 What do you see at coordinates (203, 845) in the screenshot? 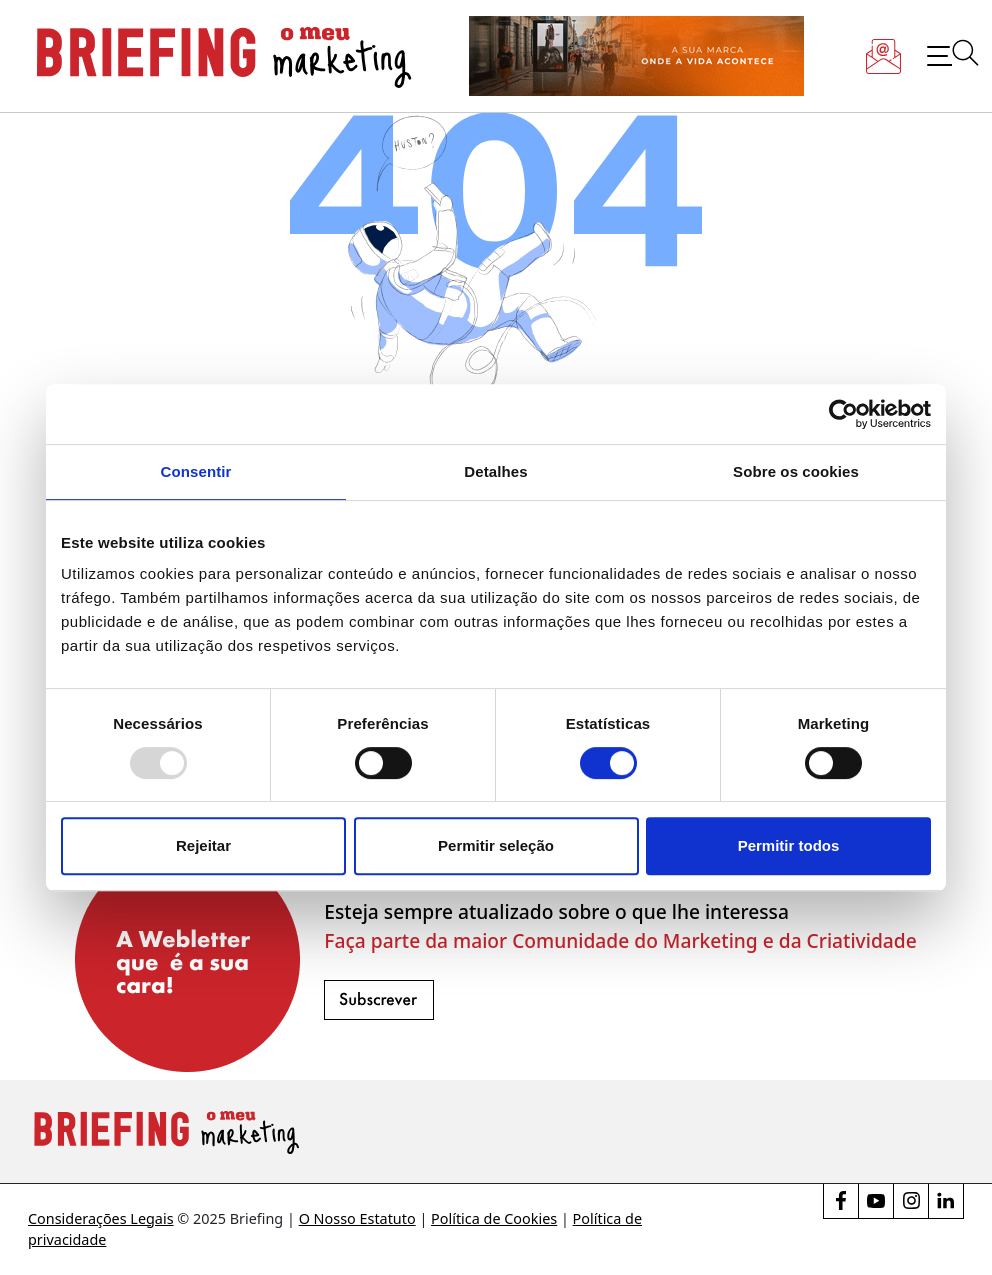
I see `Rejeitar` at bounding box center [203, 845].